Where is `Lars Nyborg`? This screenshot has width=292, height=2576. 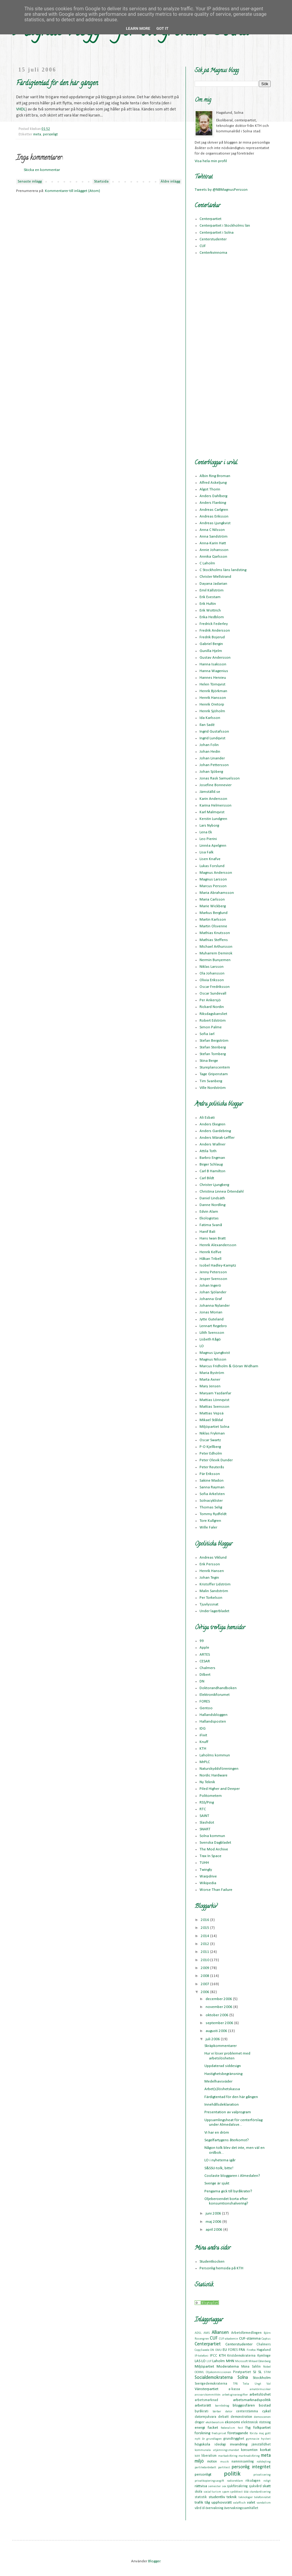 Lars Nyborg is located at coordinates (209, 826).